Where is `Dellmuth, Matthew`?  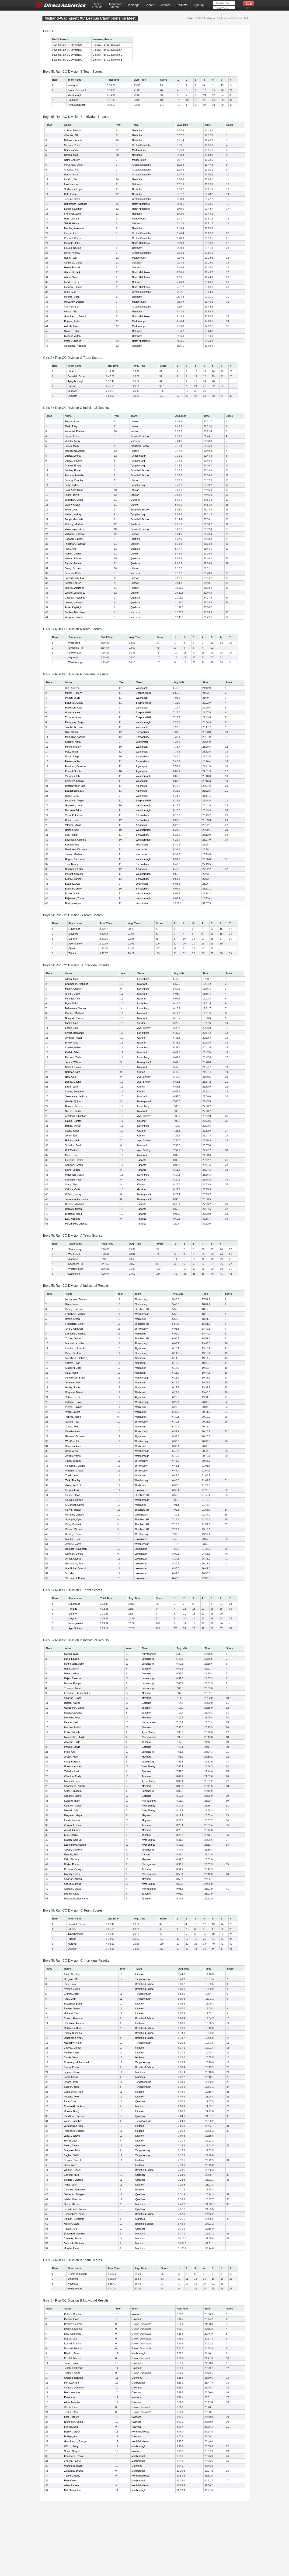
Dellmuth, Matthew is located at coordinates (74, 2243).